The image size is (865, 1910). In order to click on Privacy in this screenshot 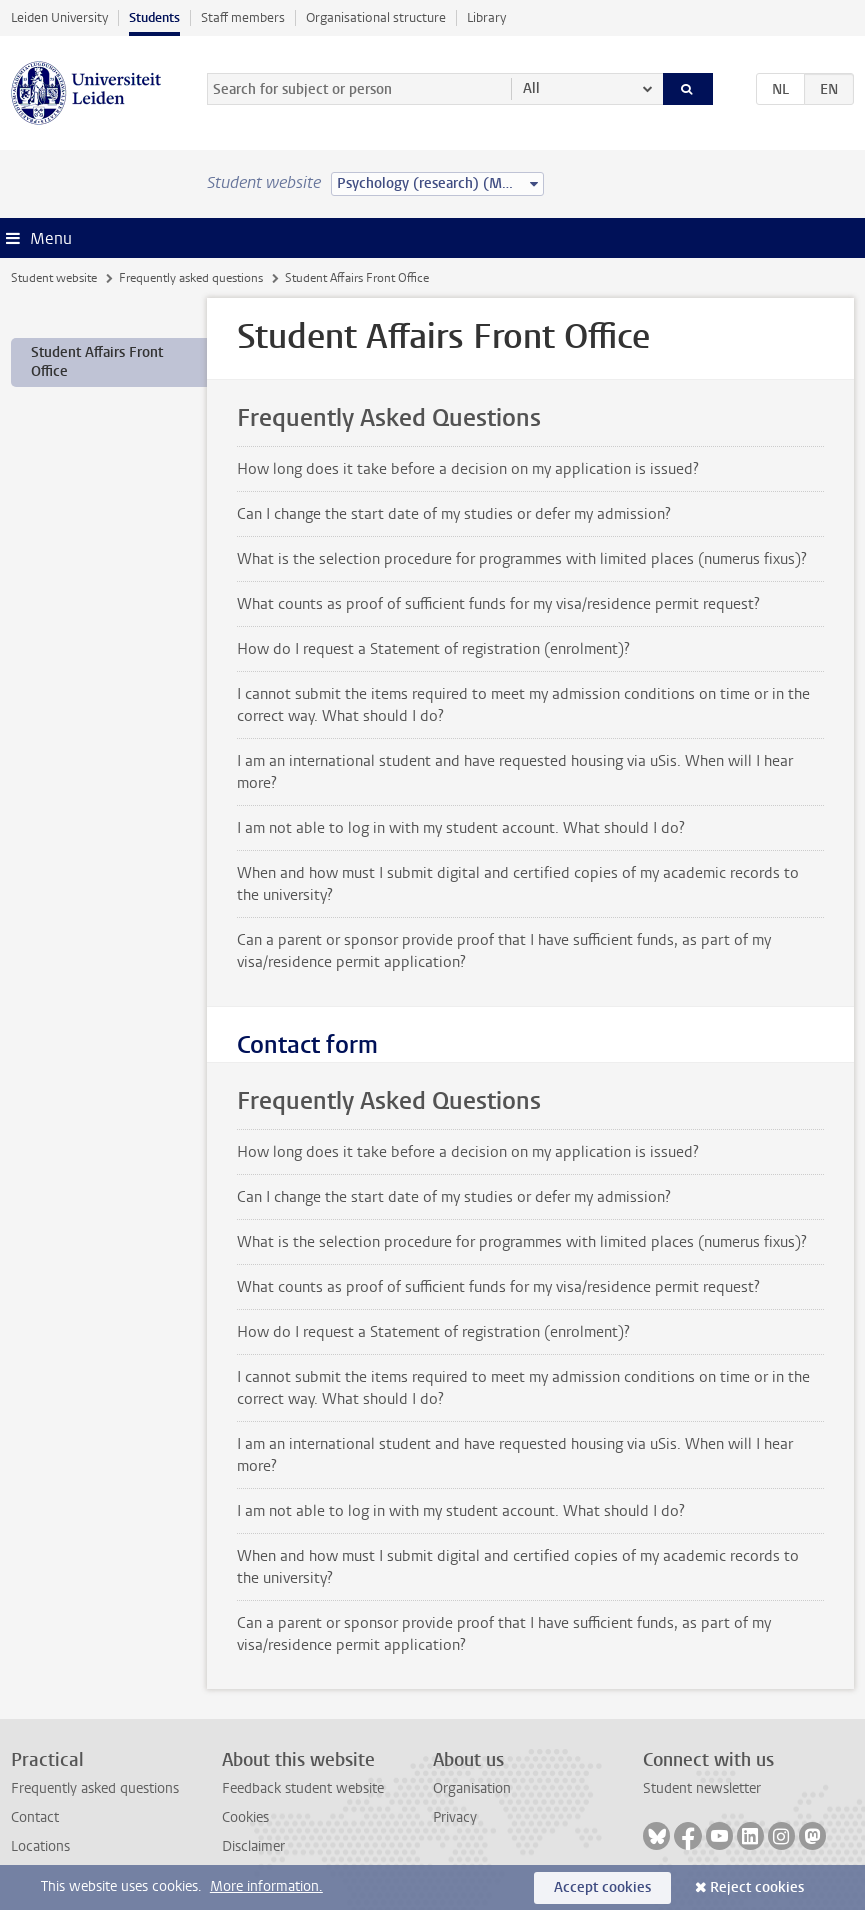, I will do `click(455, 1817)`.